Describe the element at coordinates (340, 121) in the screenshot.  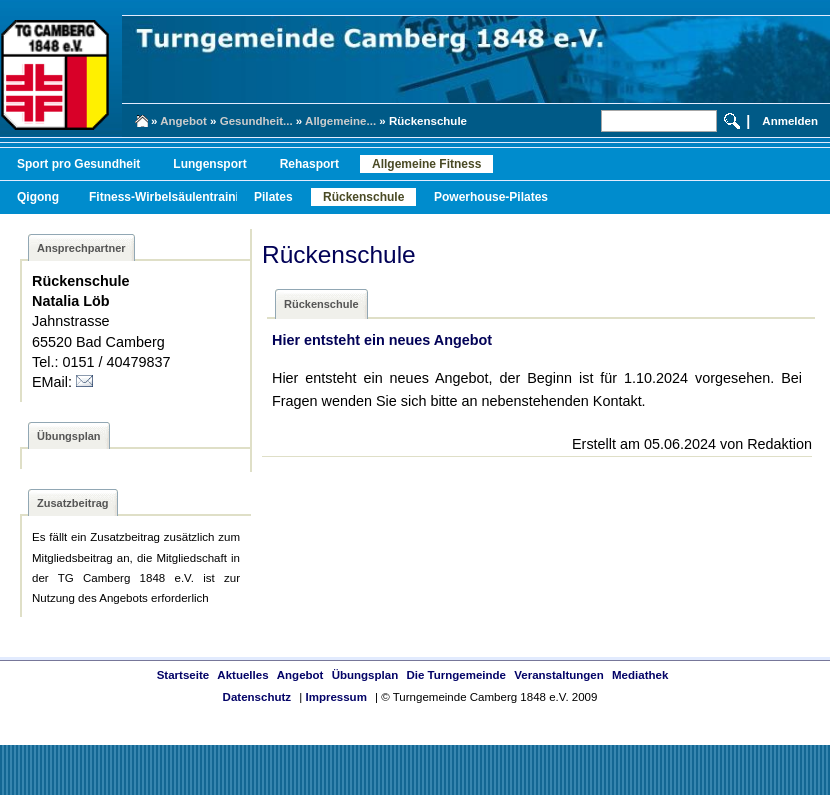
I see `Allgemeine...` at that location.